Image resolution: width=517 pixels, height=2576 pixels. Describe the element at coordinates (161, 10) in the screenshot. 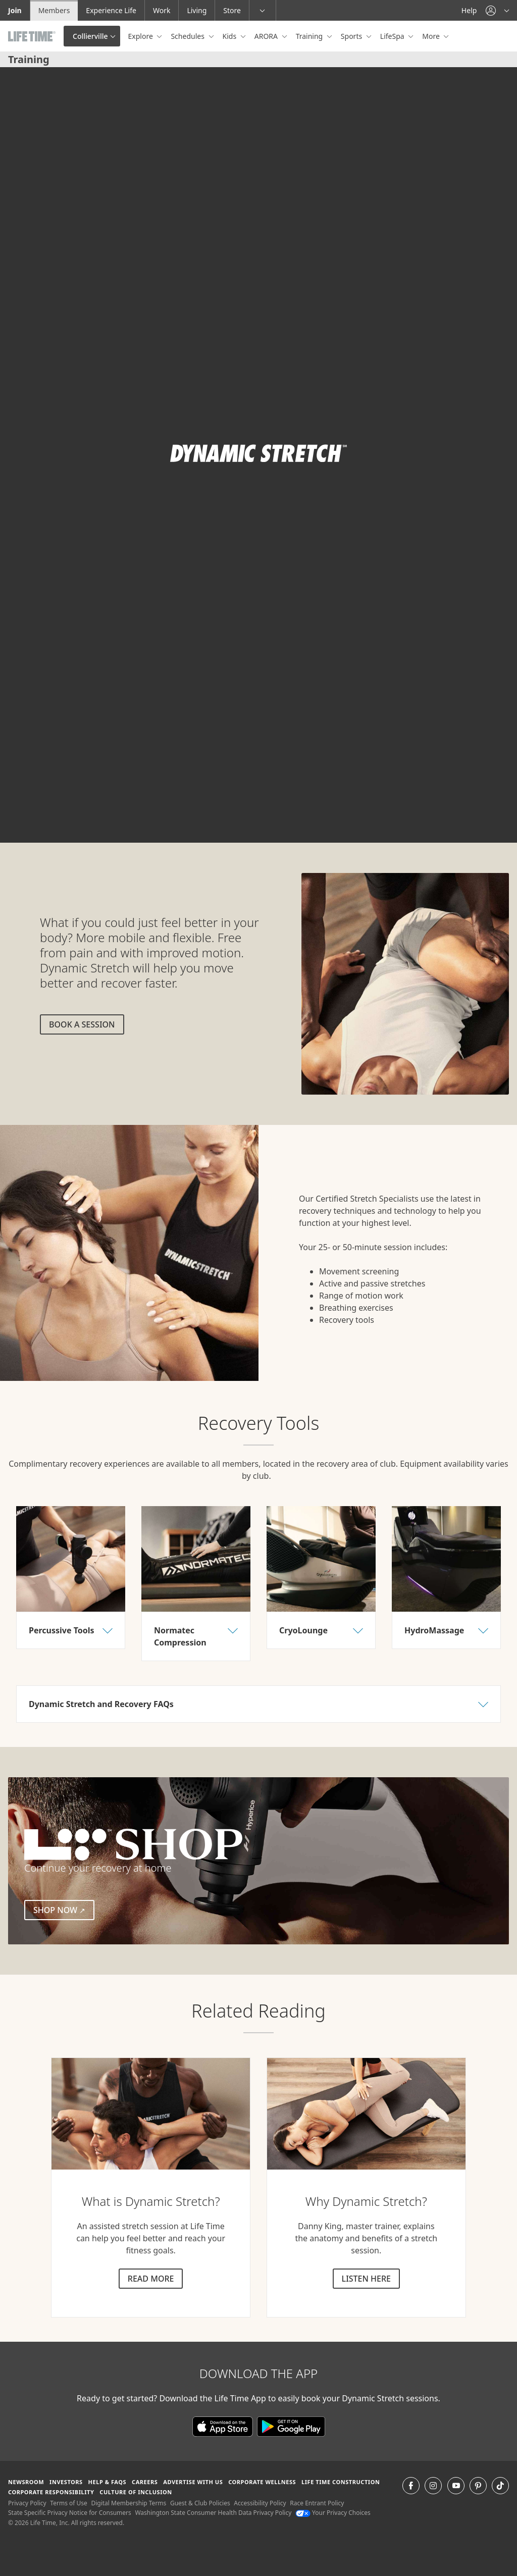

I see `Work` at that location.